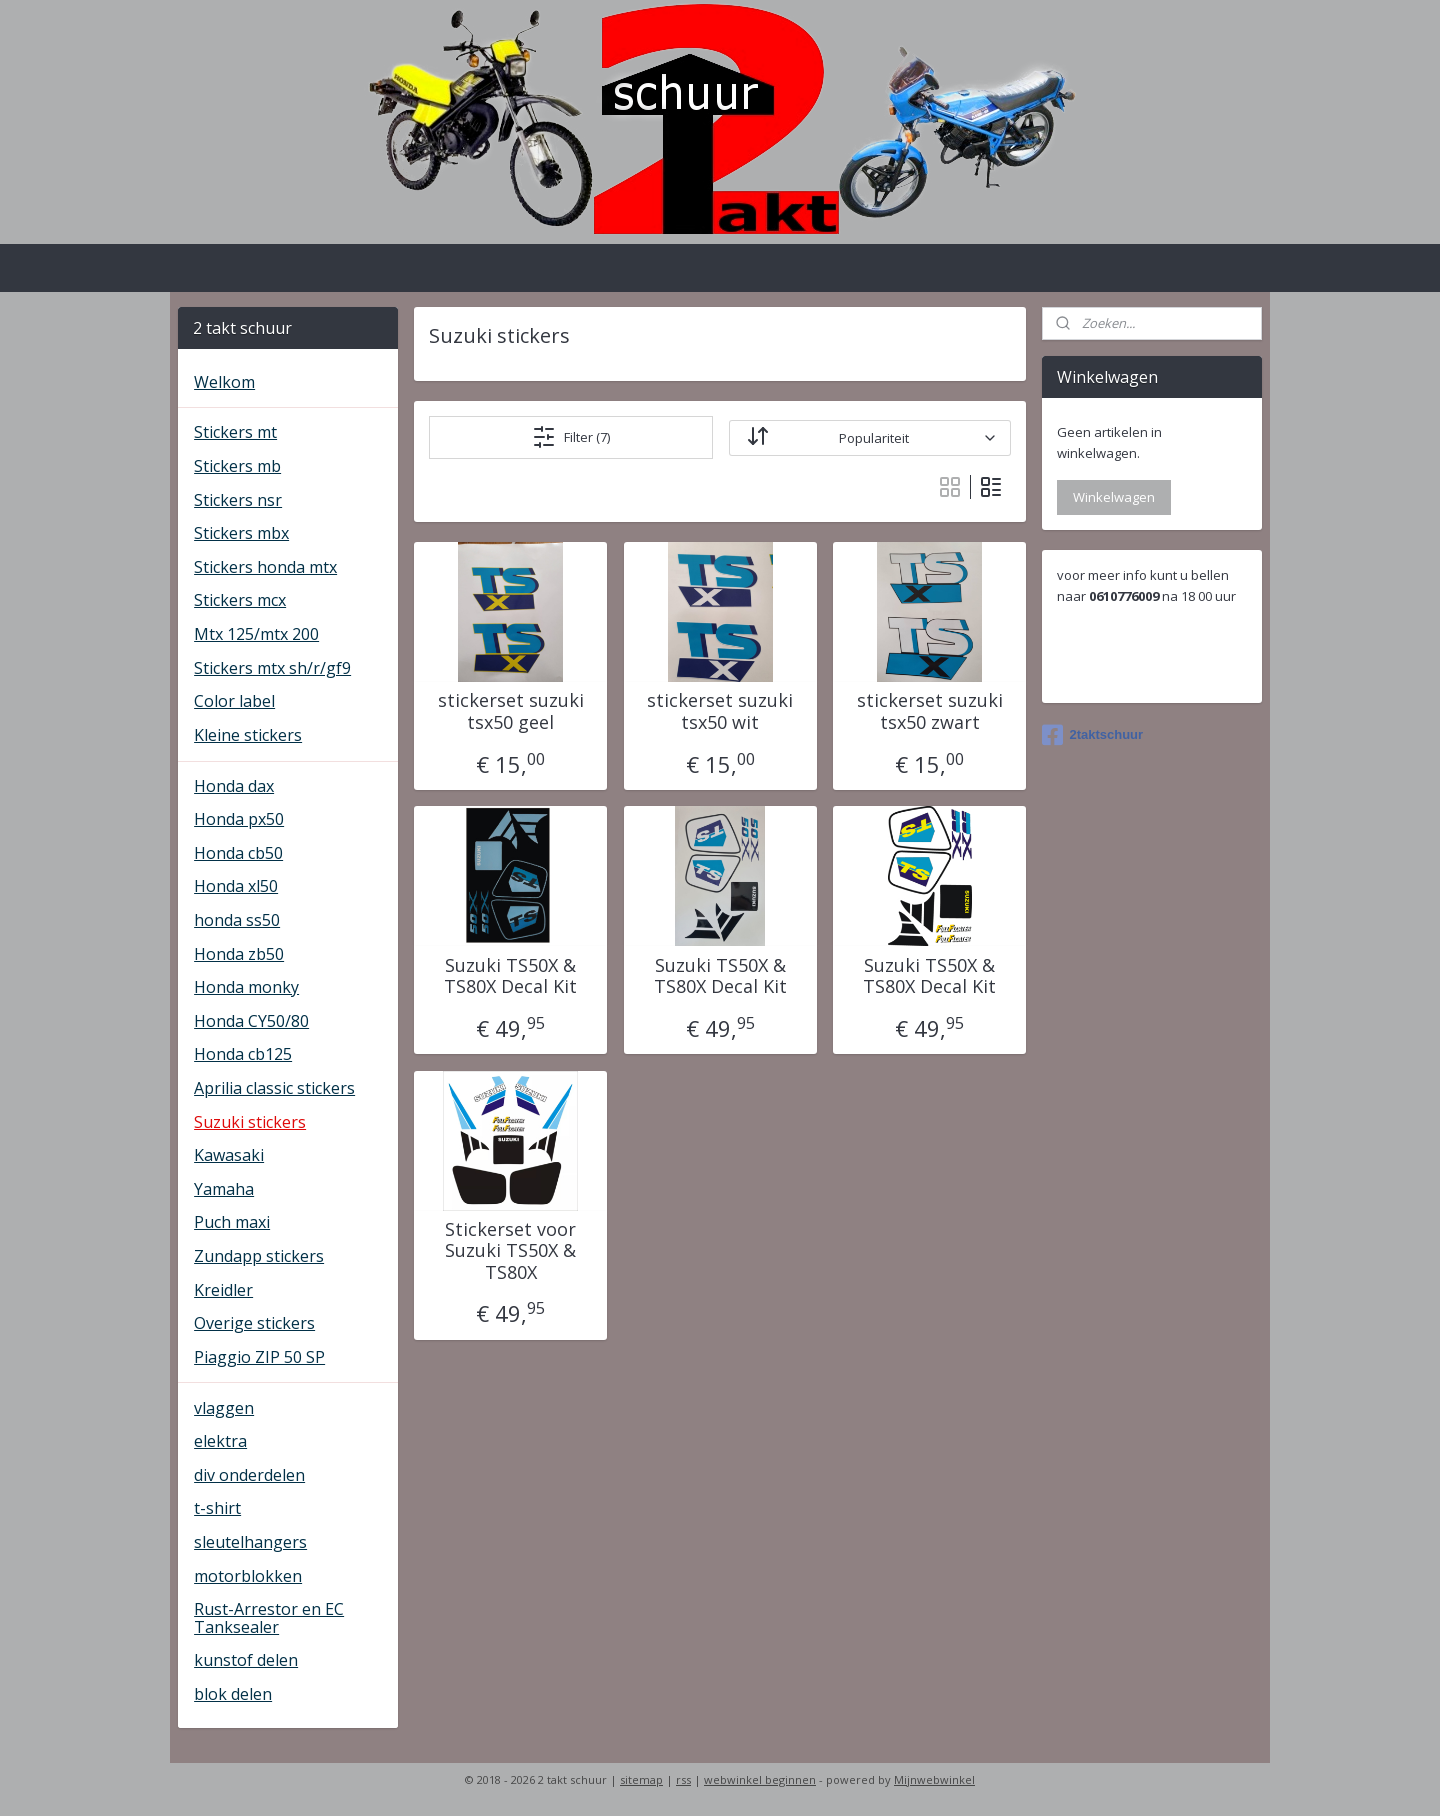 Image resolution: width=1440 pixels, height=1816 pixels. I want to click on div onderdelen, so click(249, 1475).